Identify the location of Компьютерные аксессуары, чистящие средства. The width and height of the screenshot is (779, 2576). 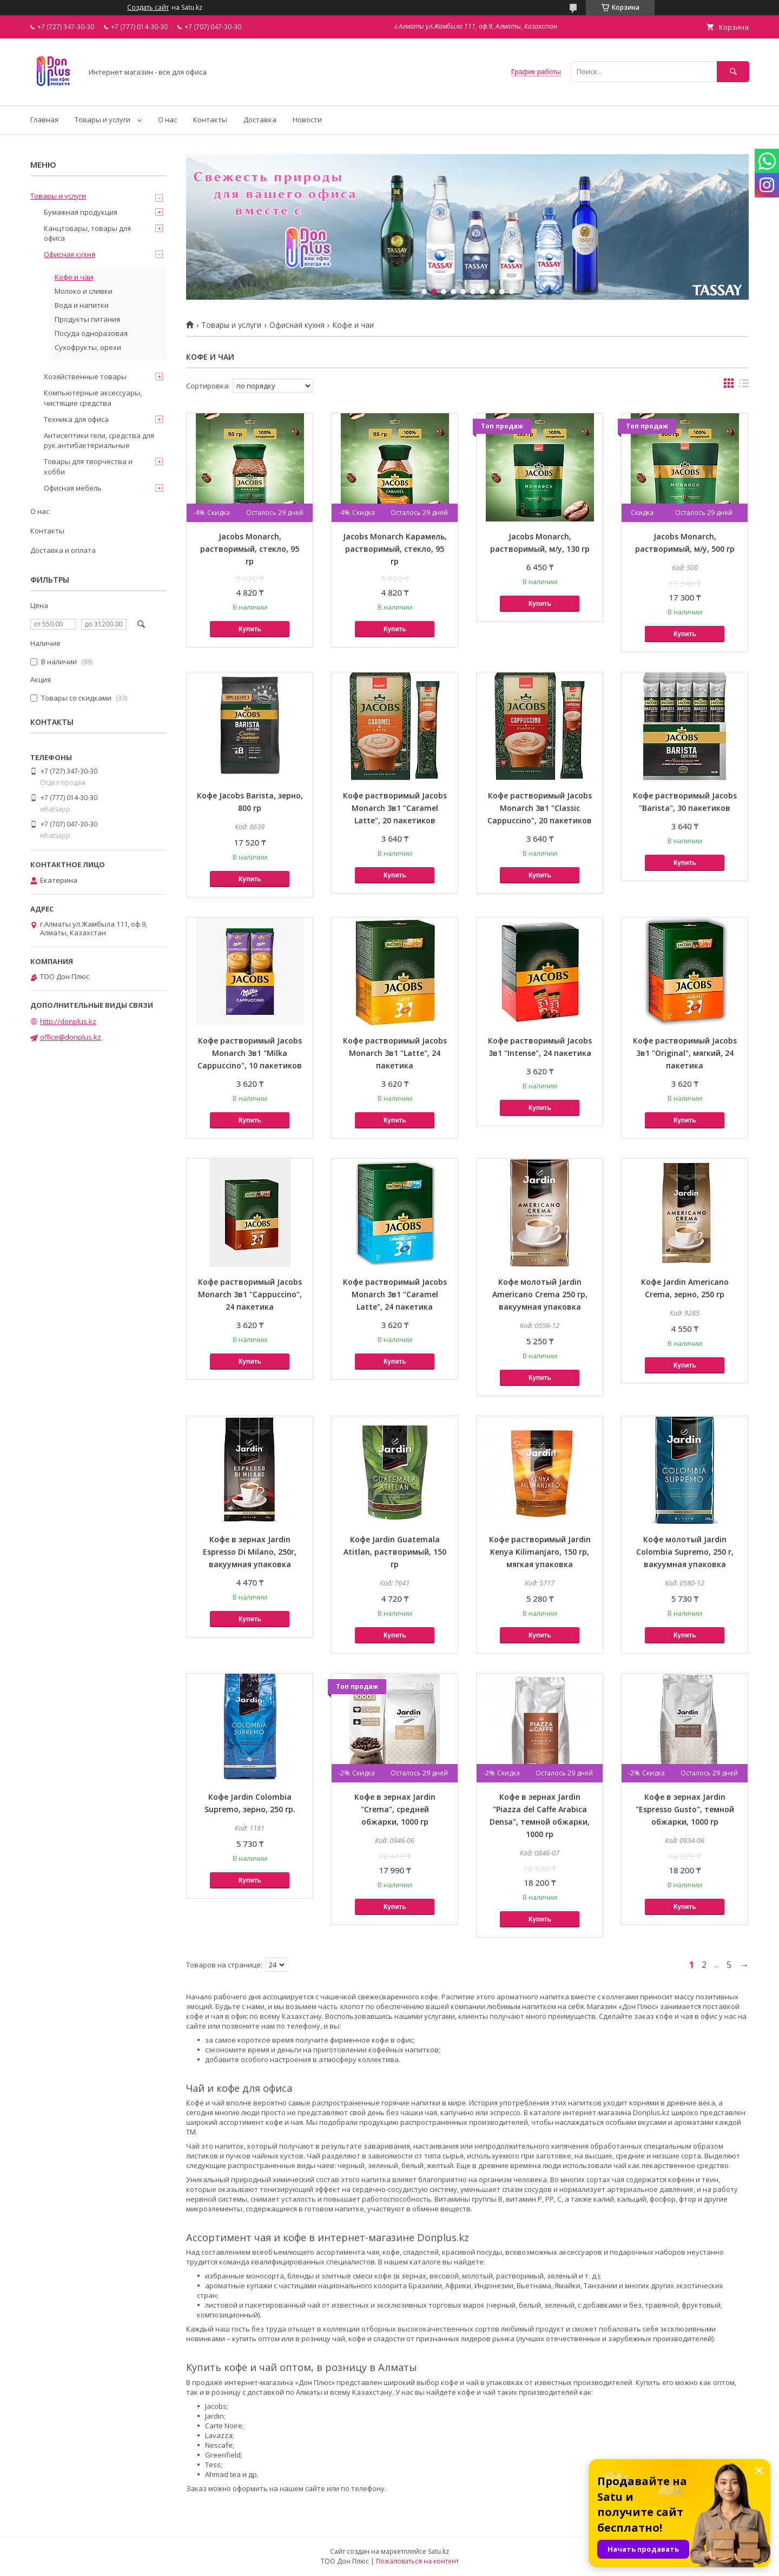
(93, 397).